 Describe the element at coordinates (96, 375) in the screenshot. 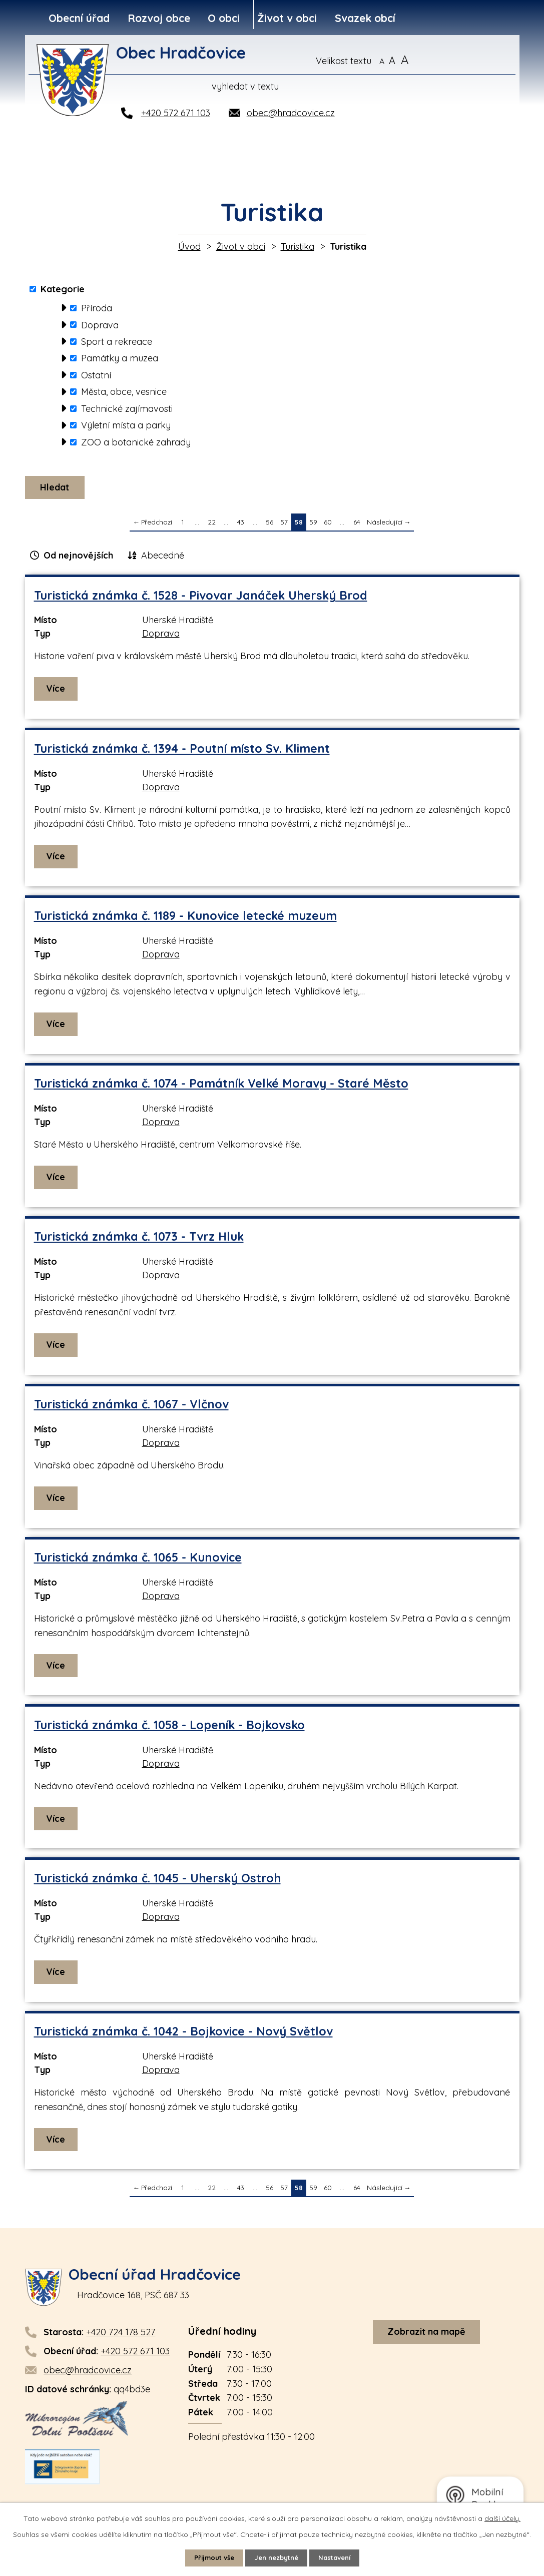

I see `Ostatní` at that location.